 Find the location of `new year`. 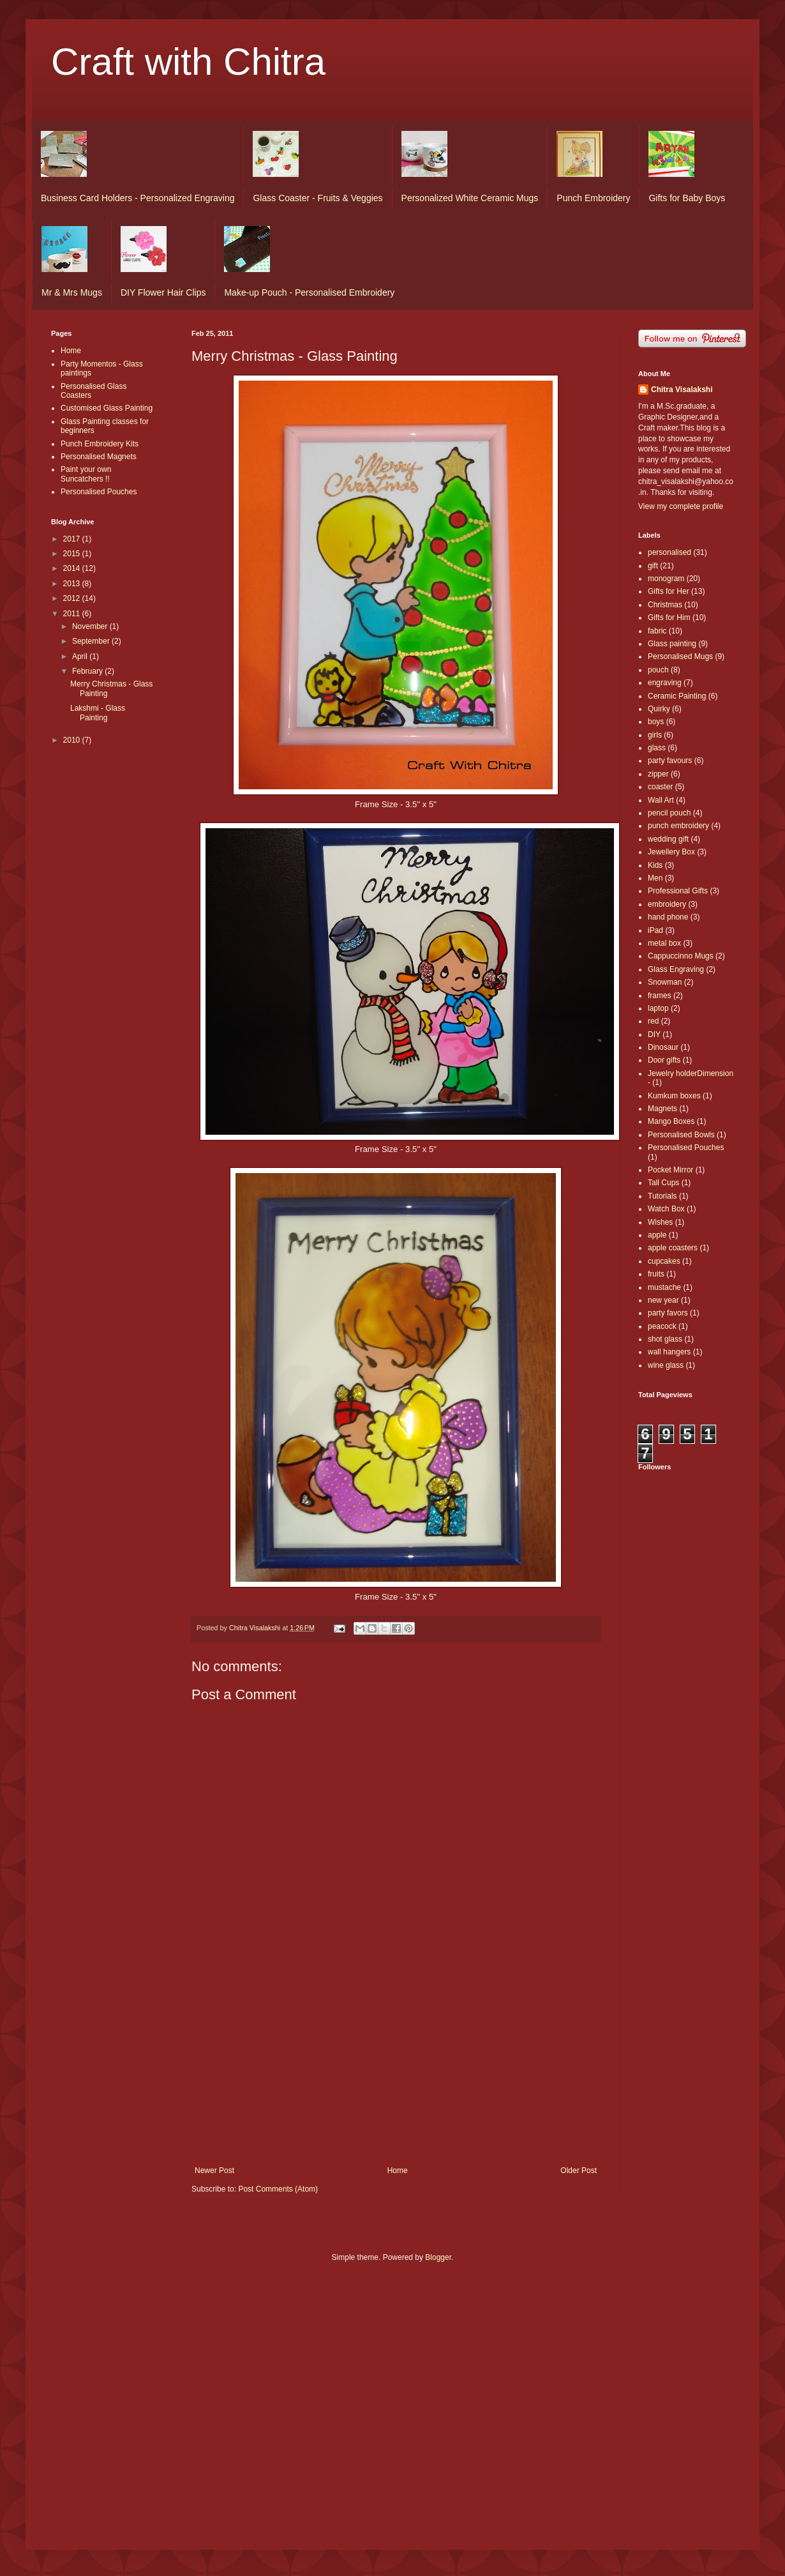

new year is located at coordinates (663, 1300).